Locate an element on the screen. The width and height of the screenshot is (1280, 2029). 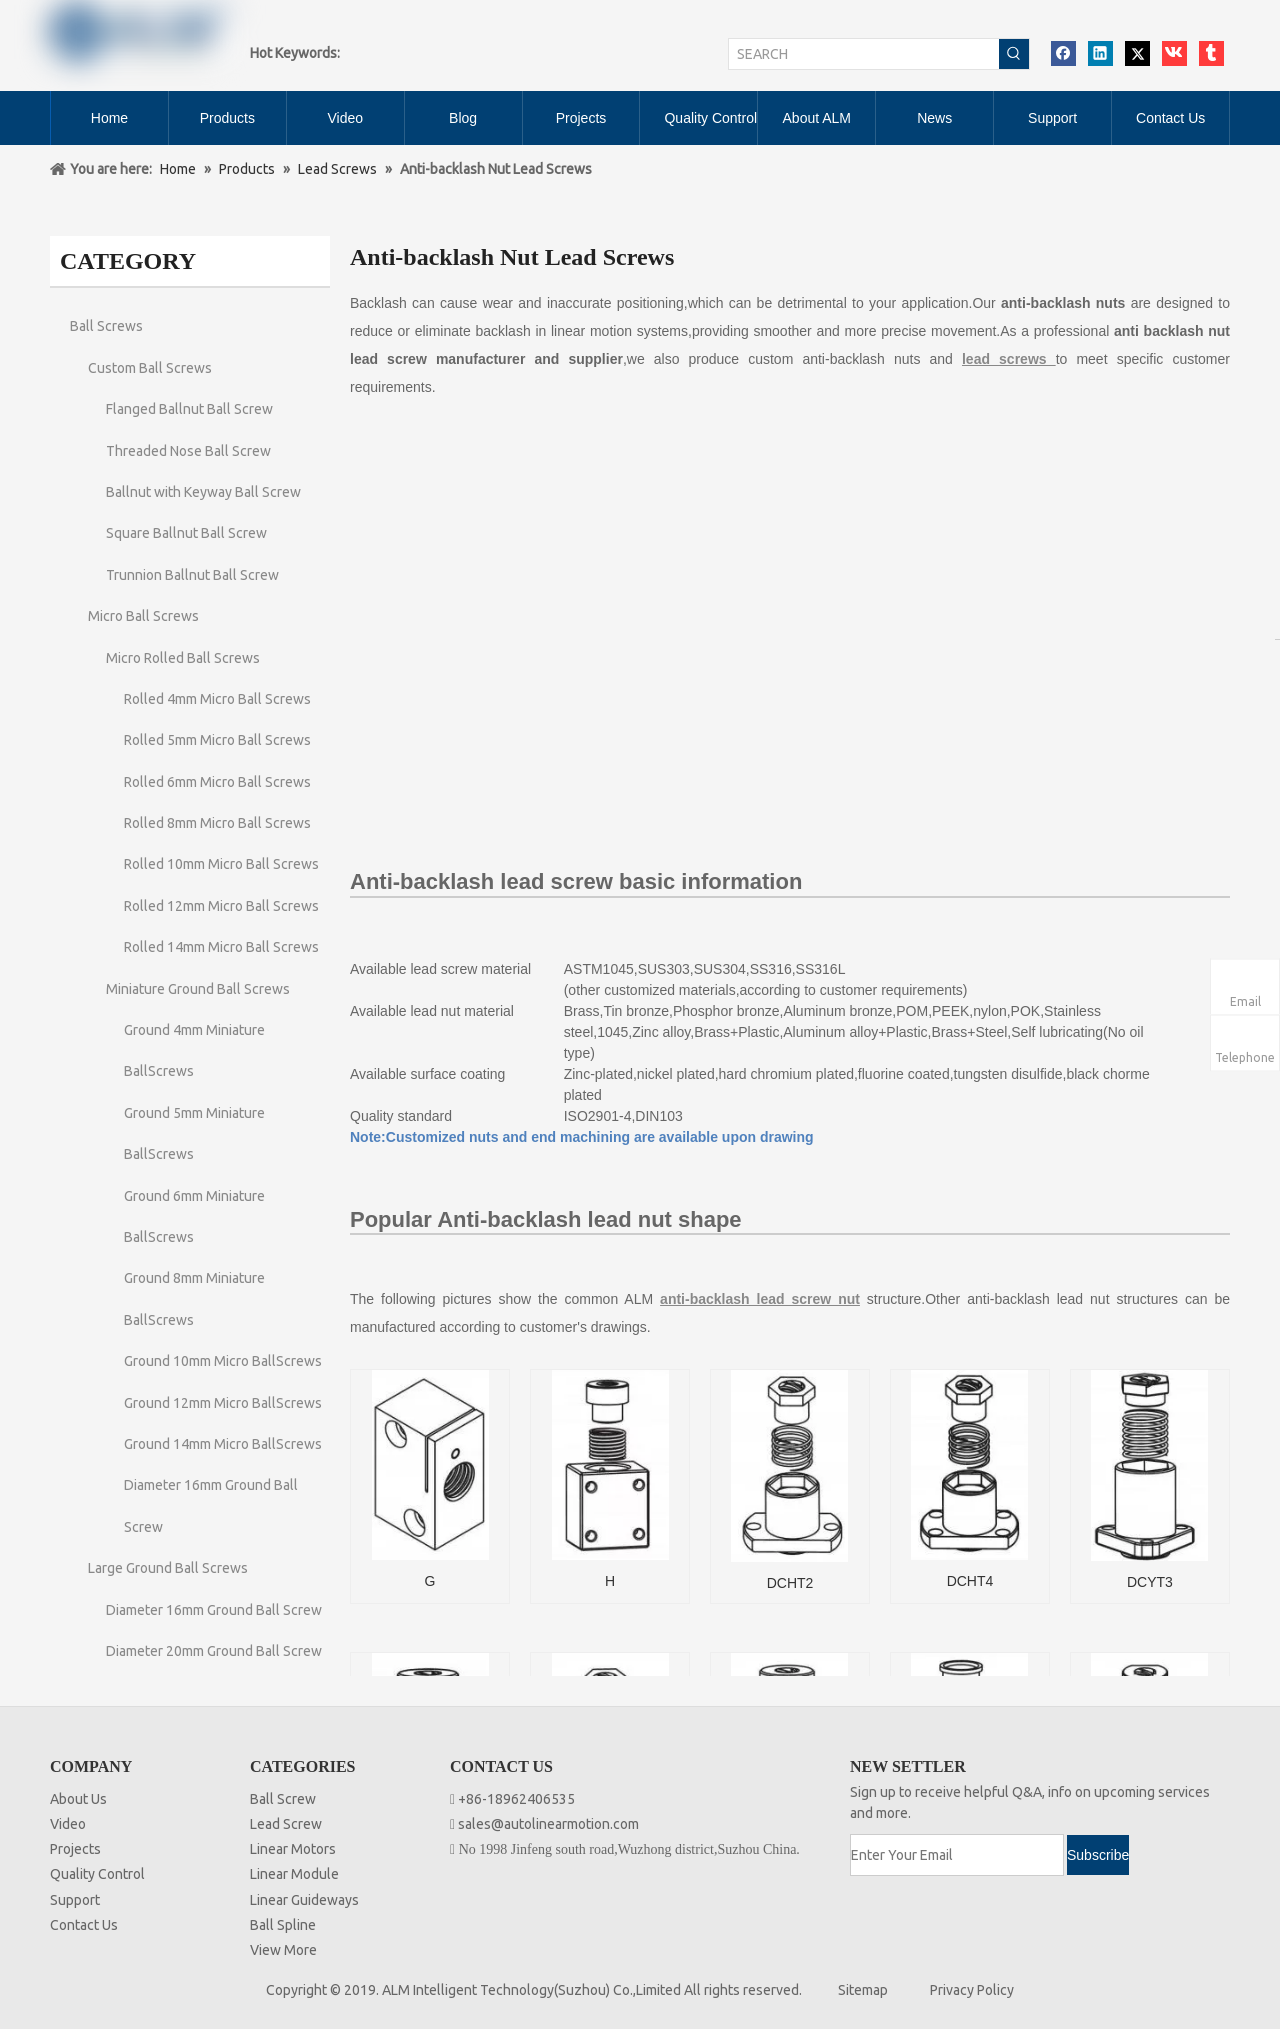
Quality Control is located at coordinates (97, 1874).